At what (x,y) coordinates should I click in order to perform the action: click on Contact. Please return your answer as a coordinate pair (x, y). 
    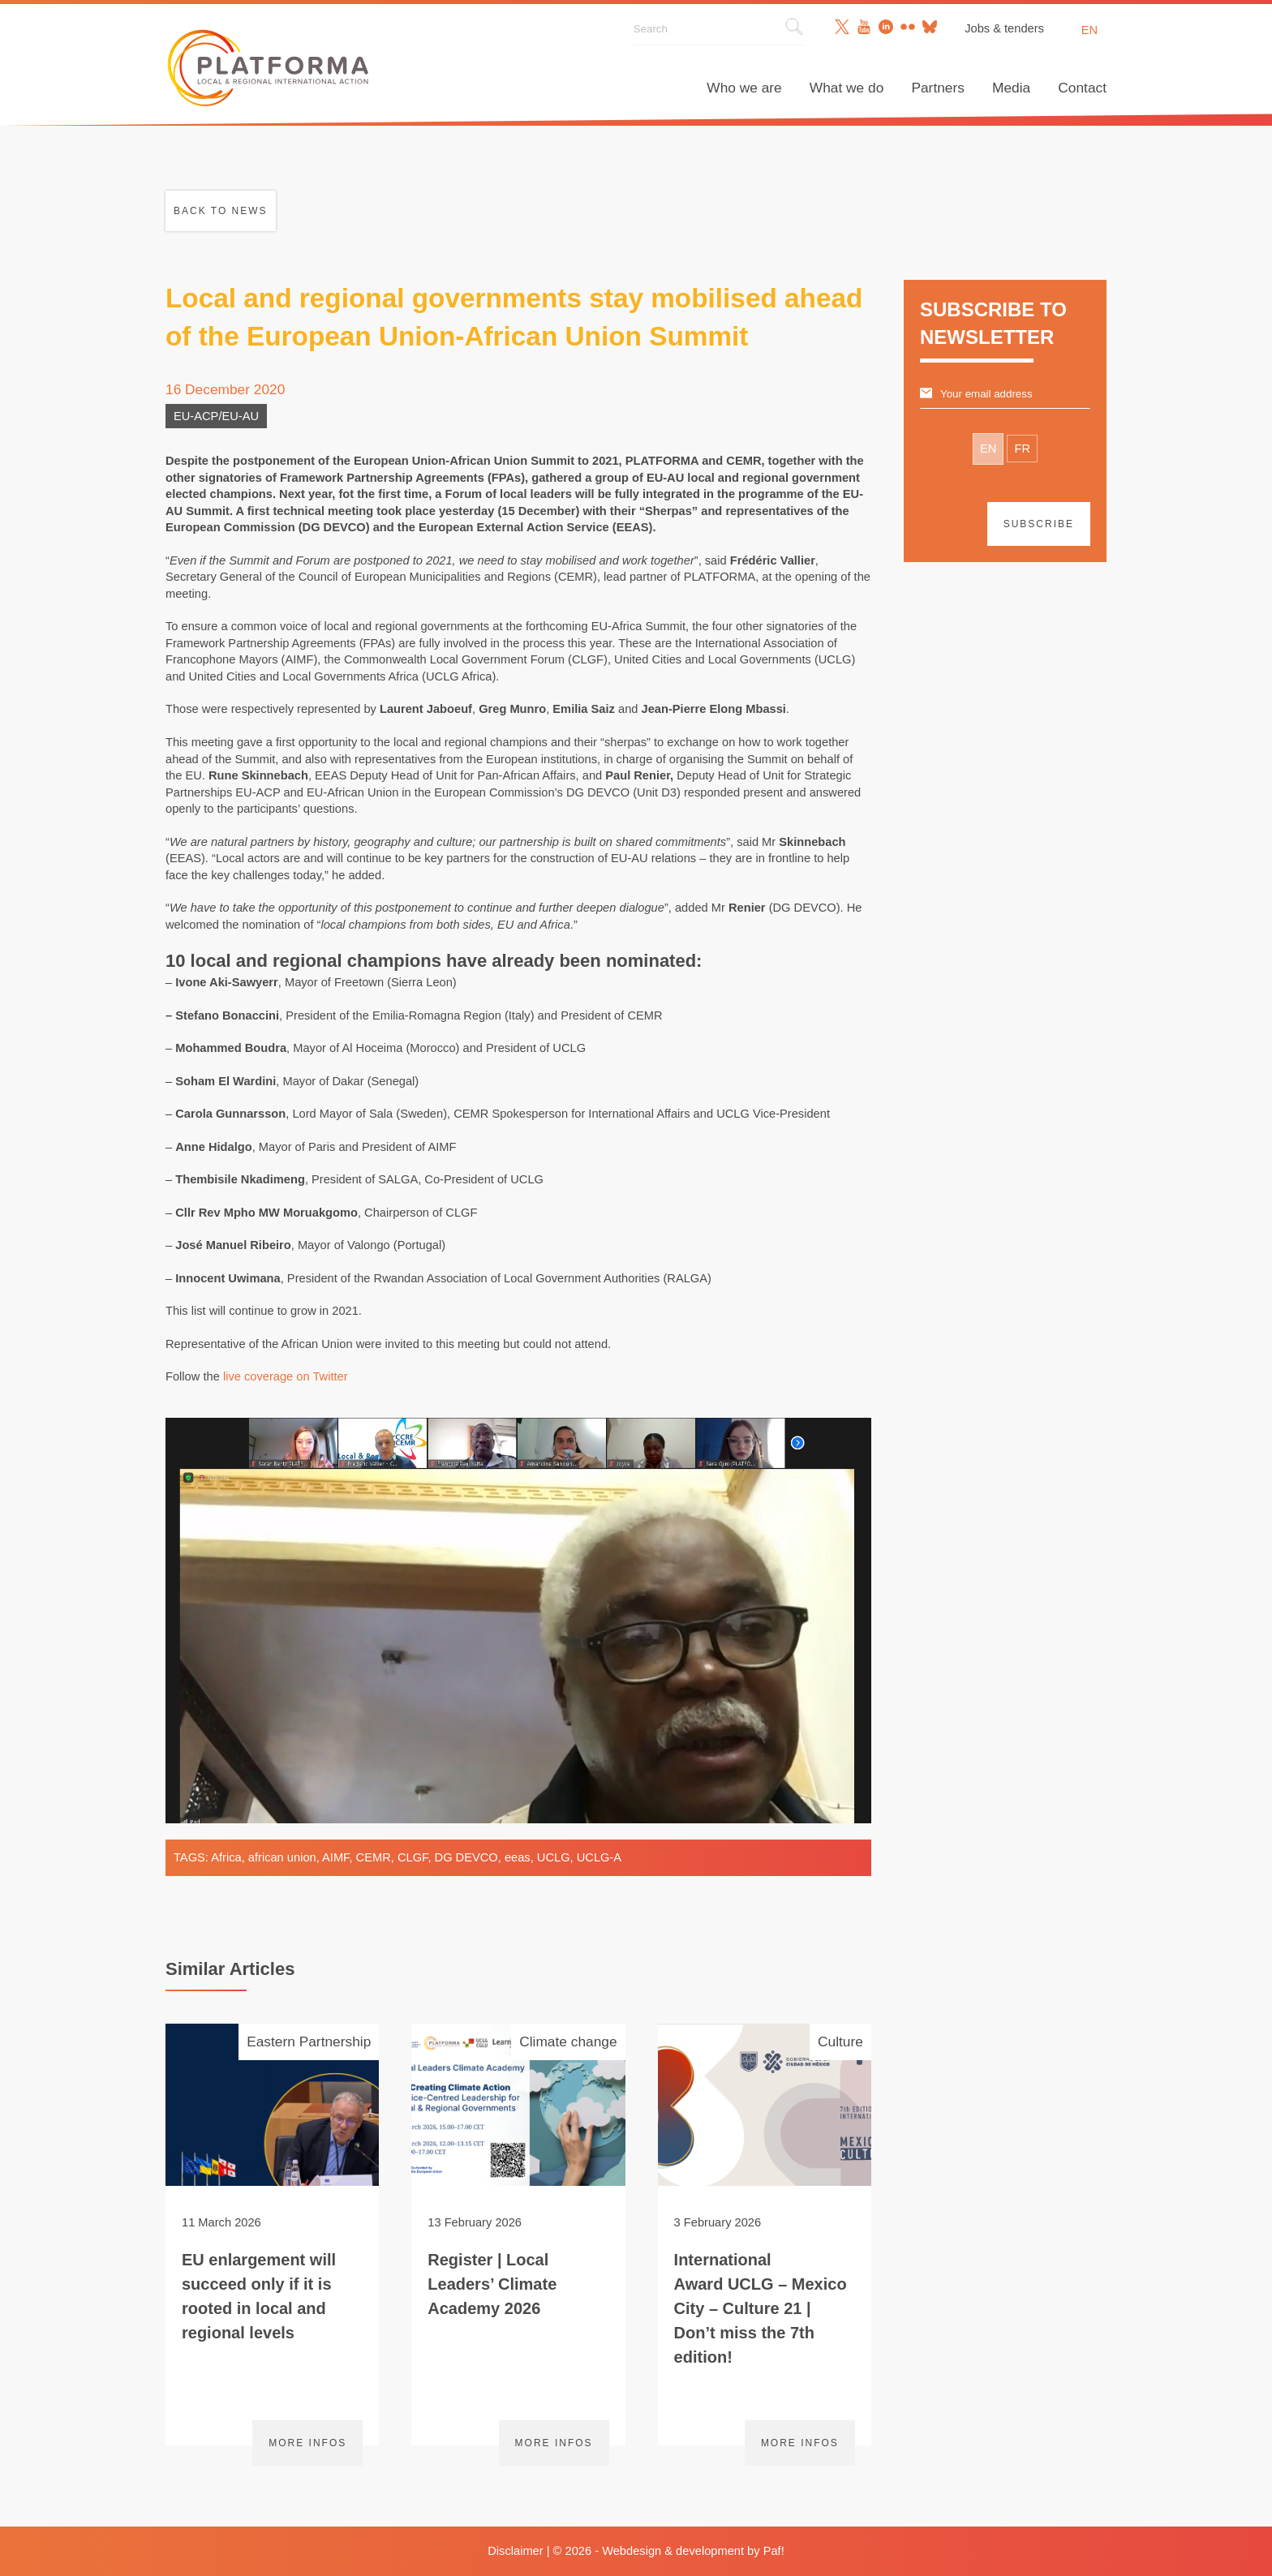
    Looking at the image, I should click on (1082, 87).